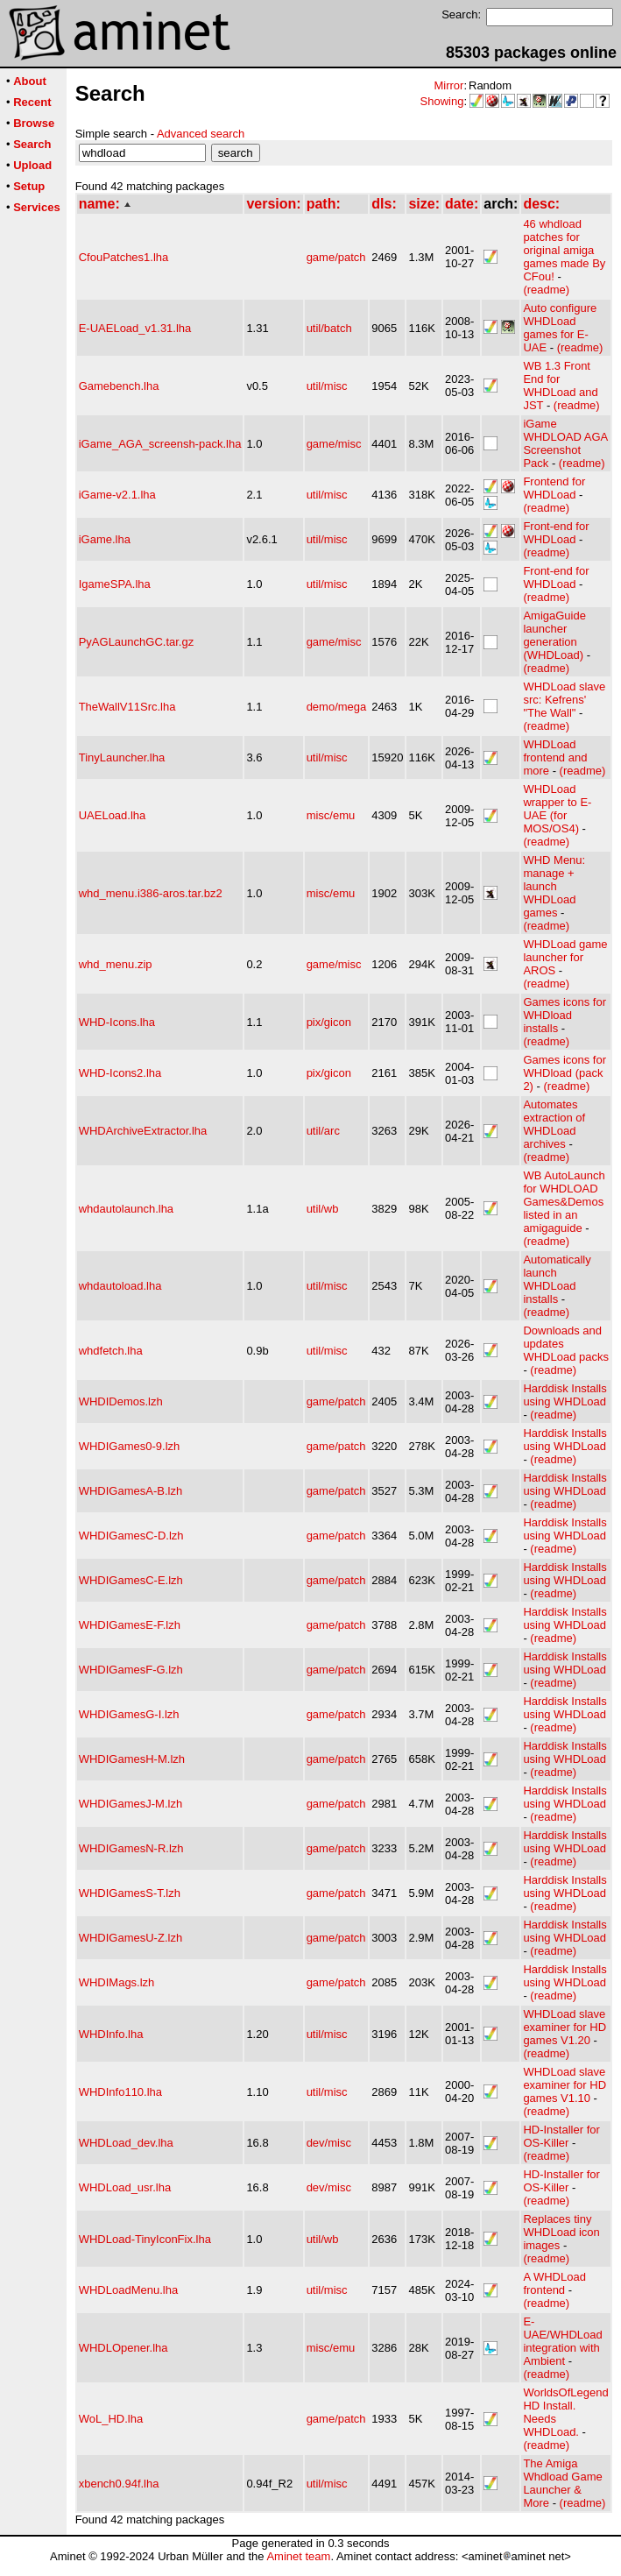 The height and width of the screenshot is (2576, 621). I want to click on Harddisk Installs using WHDLoad, so click(564, 1395).